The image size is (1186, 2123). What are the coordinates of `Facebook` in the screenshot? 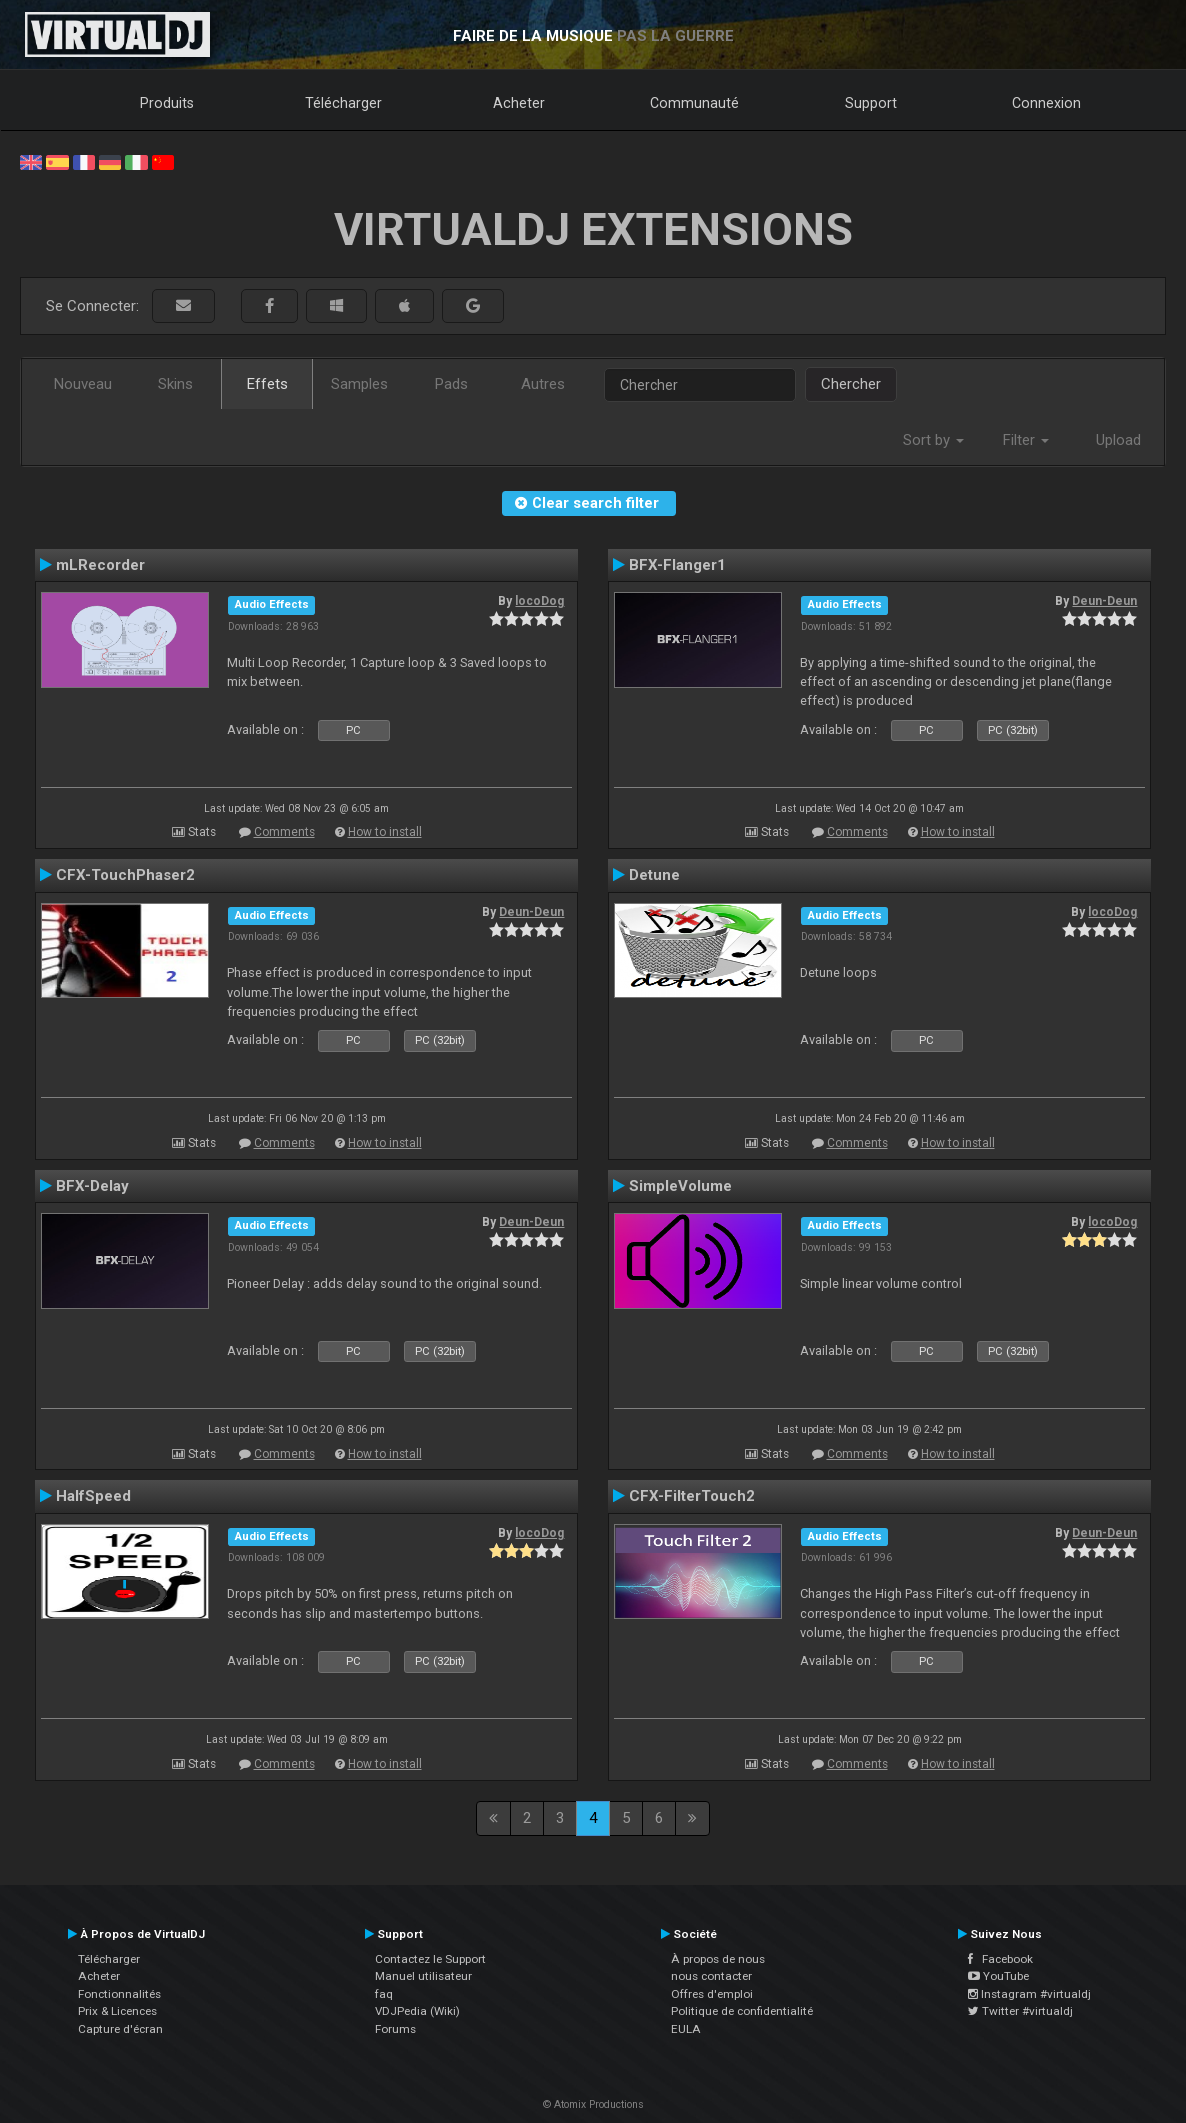 It's located at (1000, 1959).